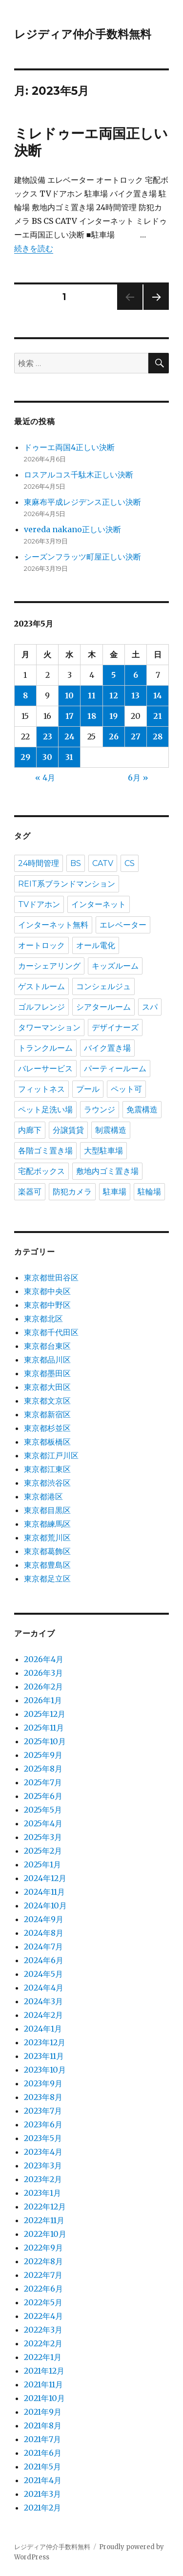 The height and width of the screenshot is (2576, 183). What do you see at coordinates (43, 2289) in the screenshot?
I see `2022年6月` at bounding box center [43, 2289].